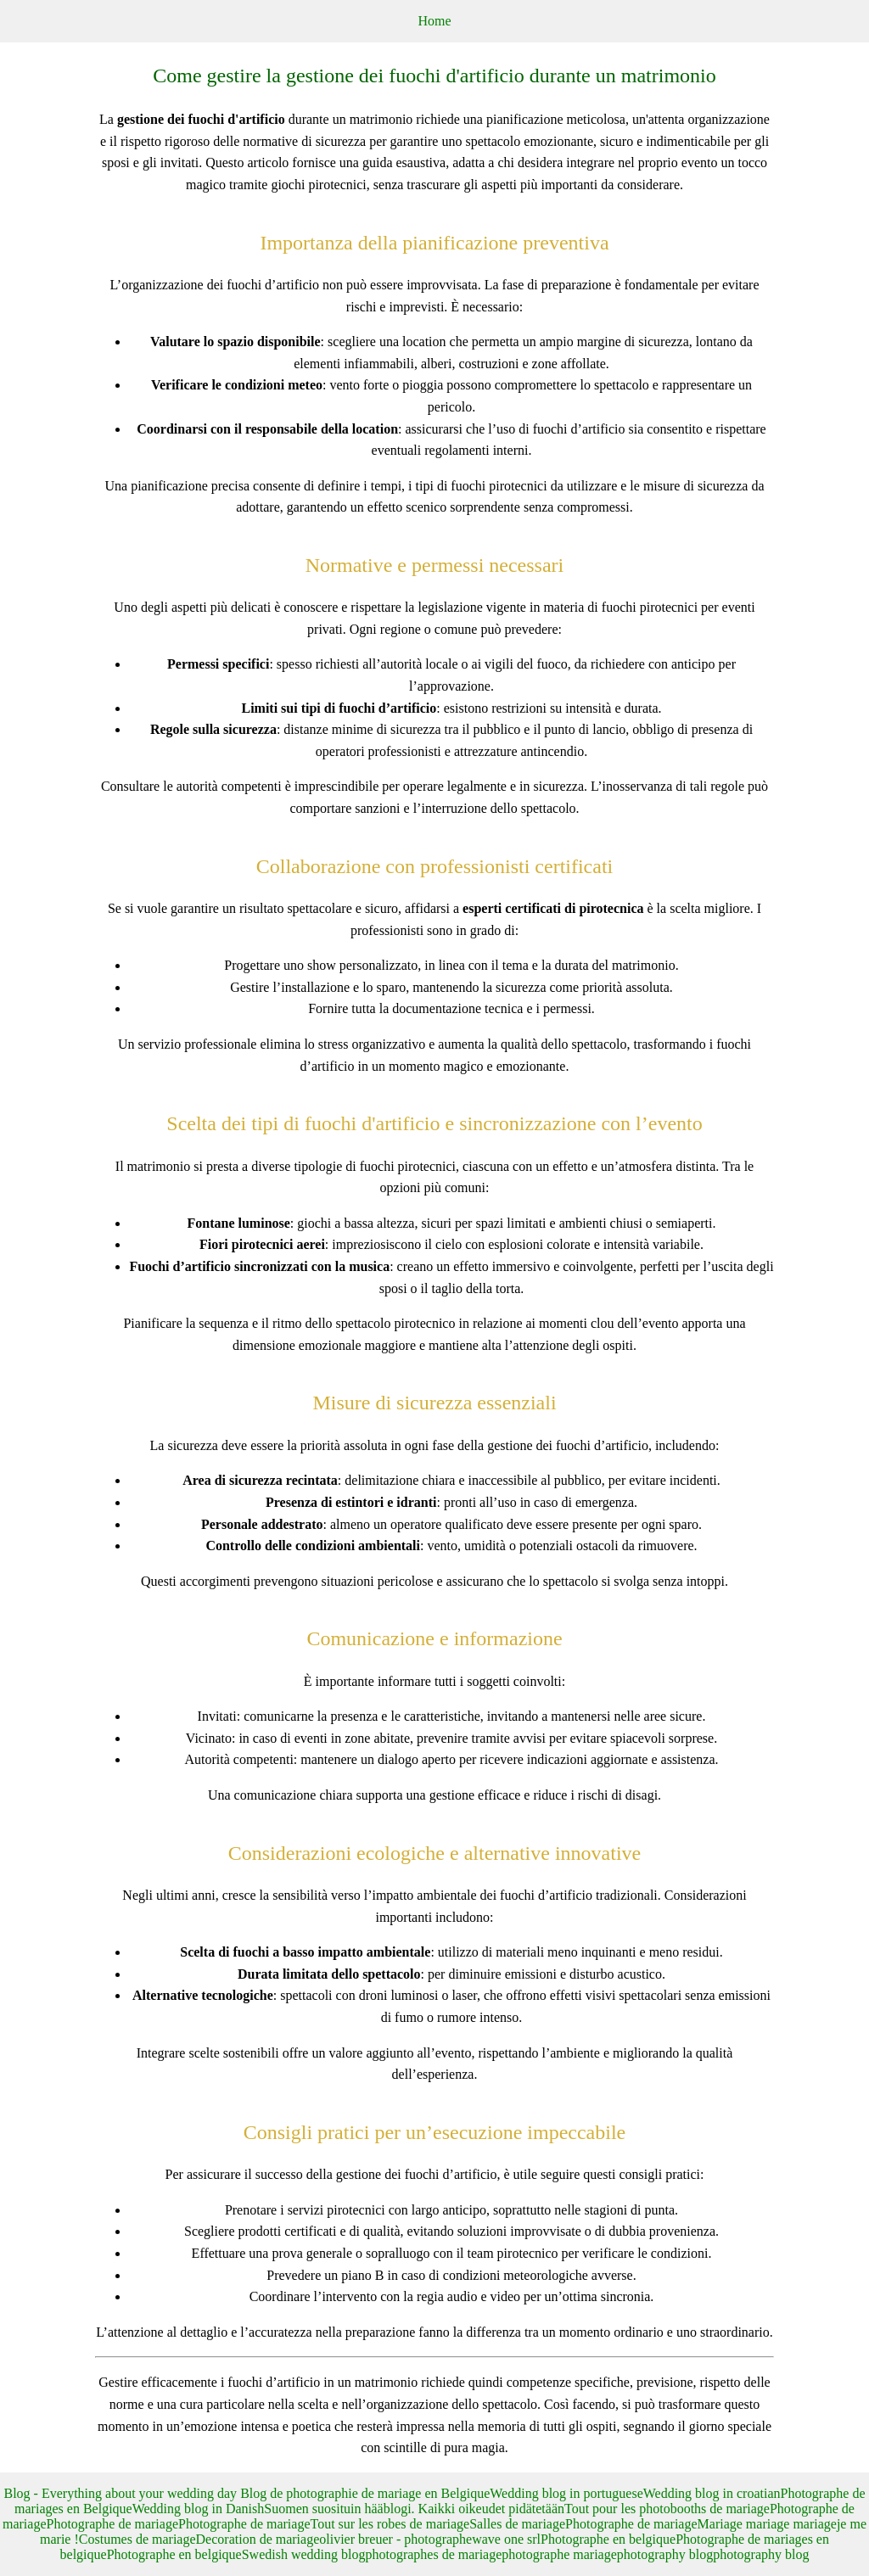  I want to click on Blog de photographie de mariage en Belgique, so click(365, 2493).